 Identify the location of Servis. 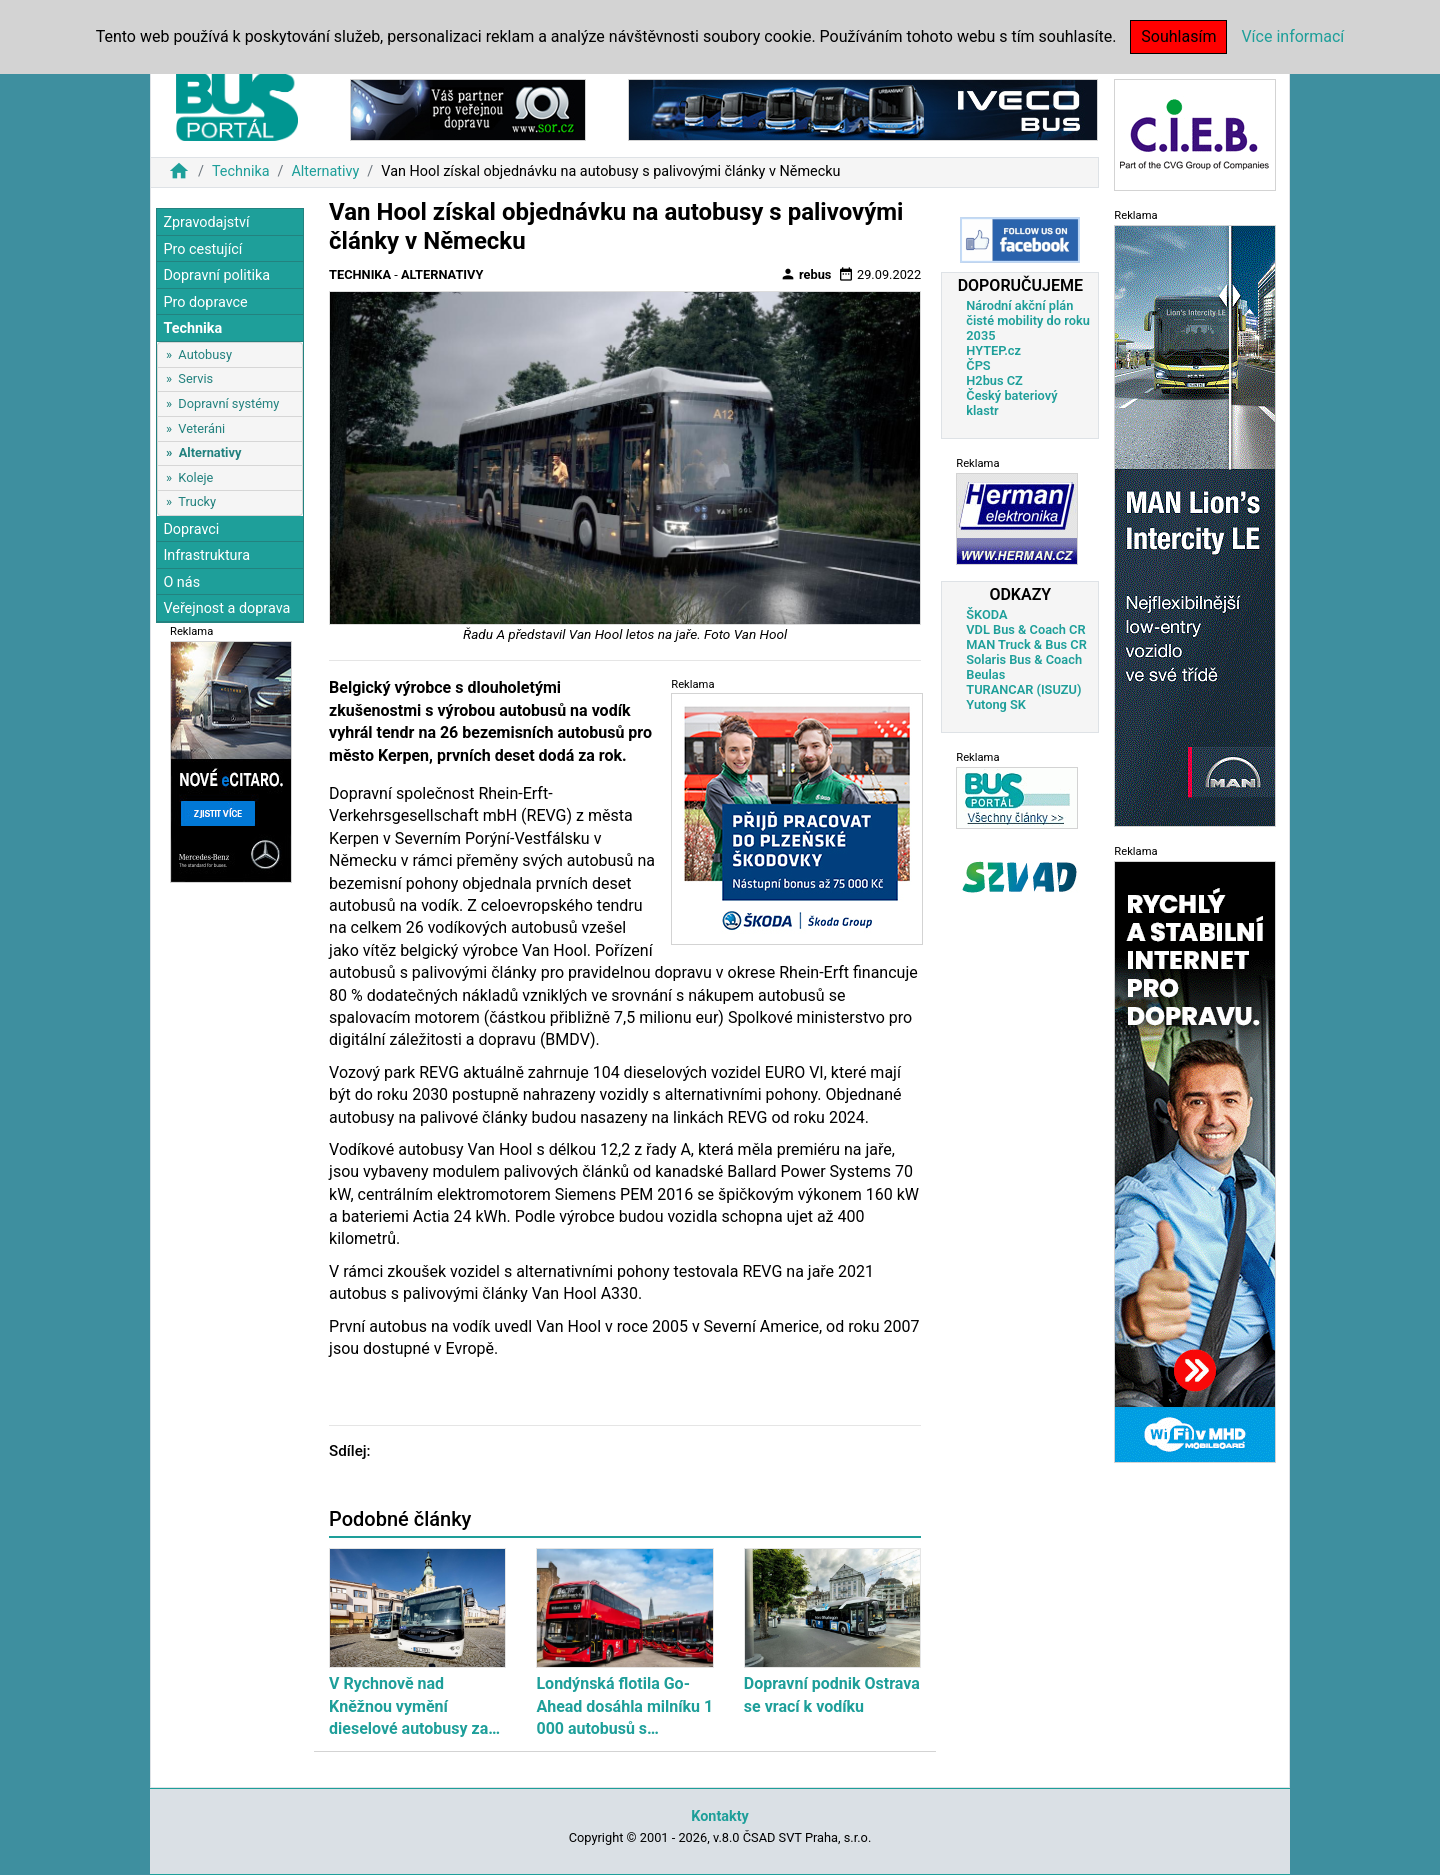
(195, 378).